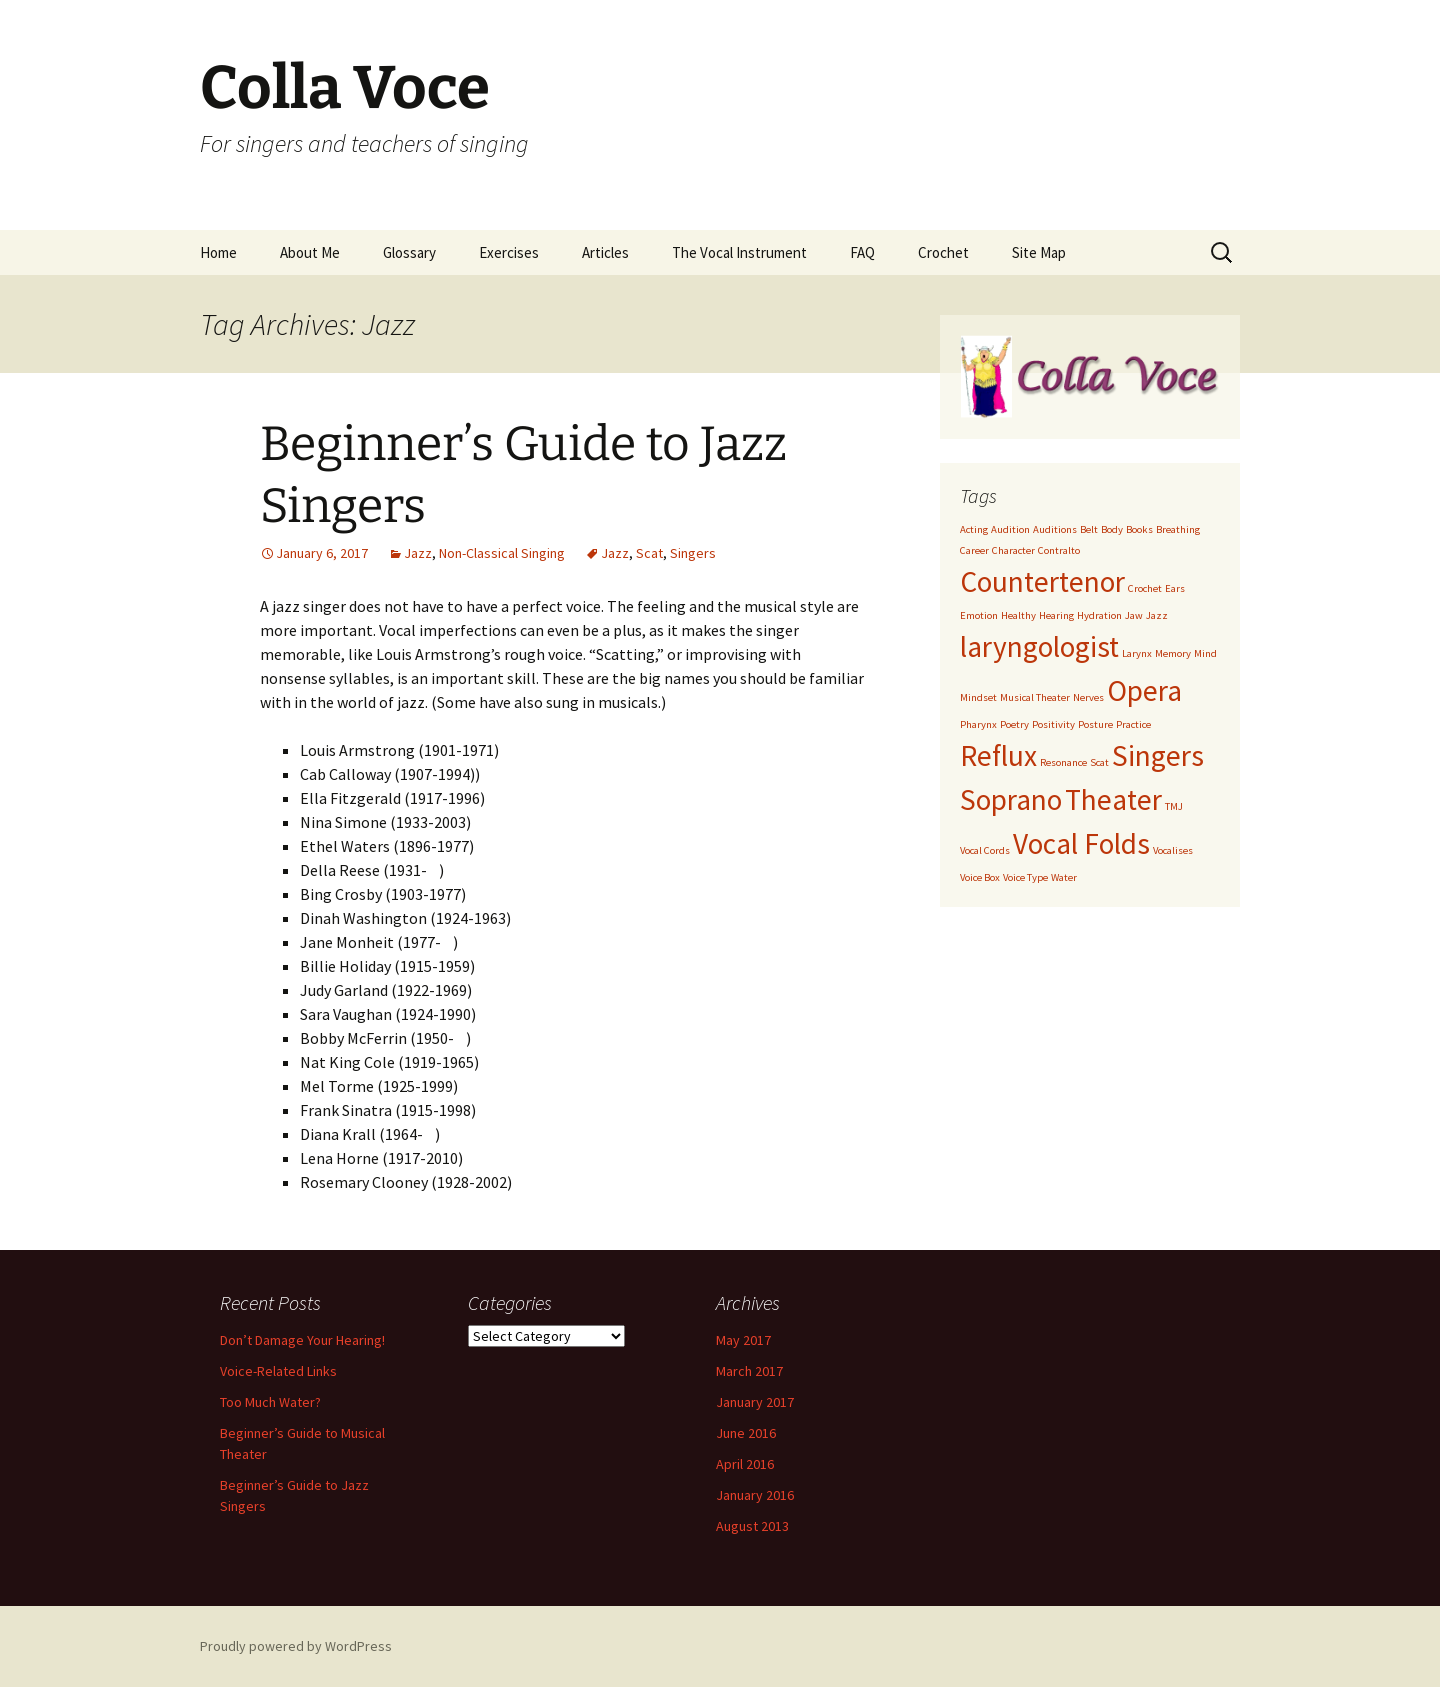 The height and width of the screenshot is (1687, 1440). What do you see at coordinates (1099, 762) in the screenshot?
I see `Scat [Scat (1 item)]` at bounding box center [1099, 762].